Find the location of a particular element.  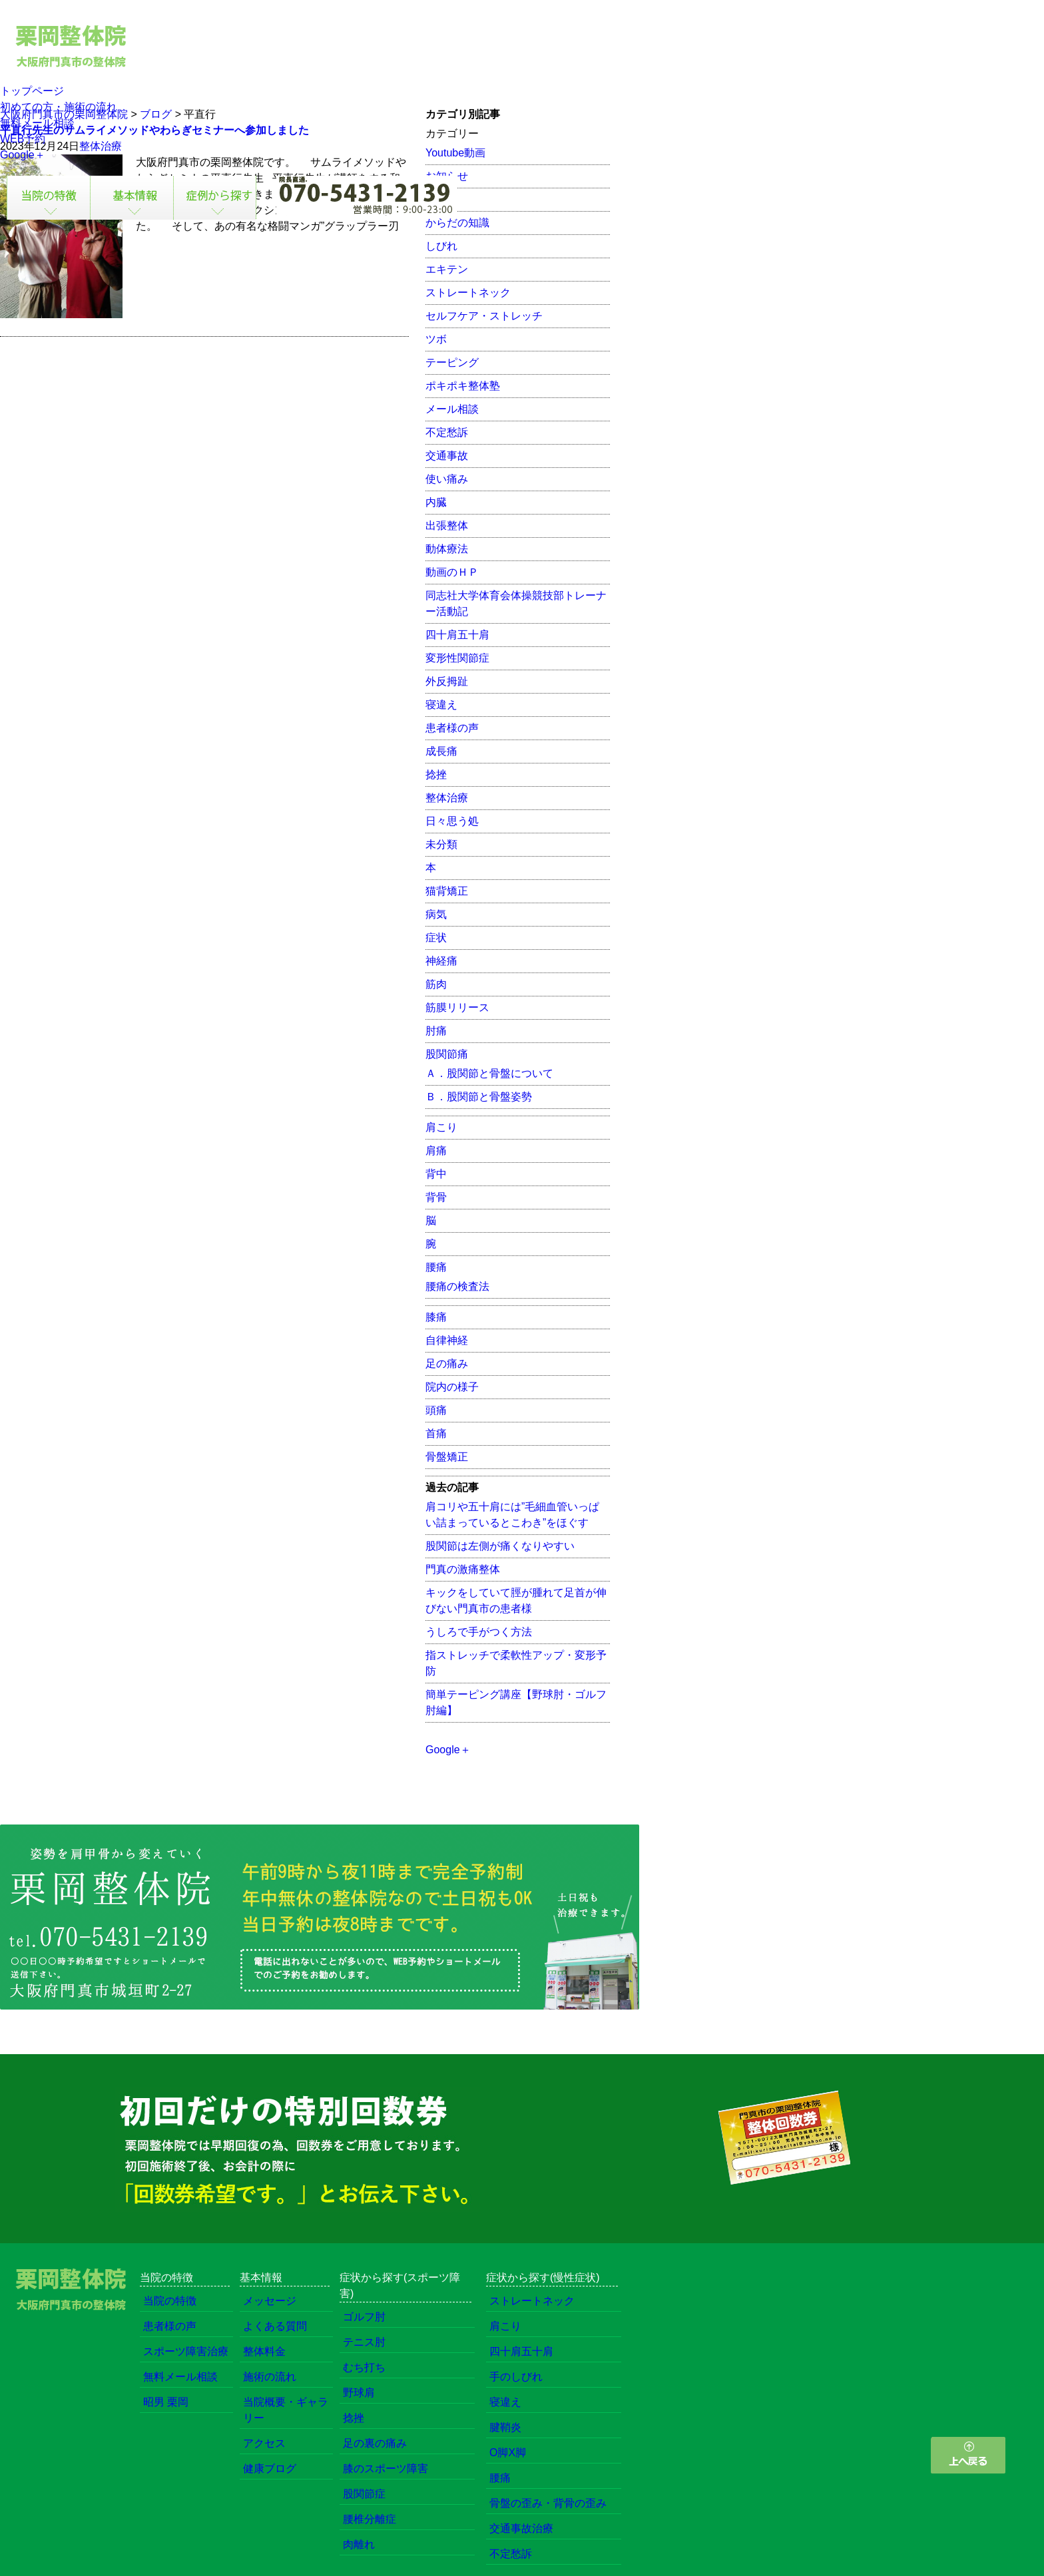

Google＋ is located at coordinates (22, 154).